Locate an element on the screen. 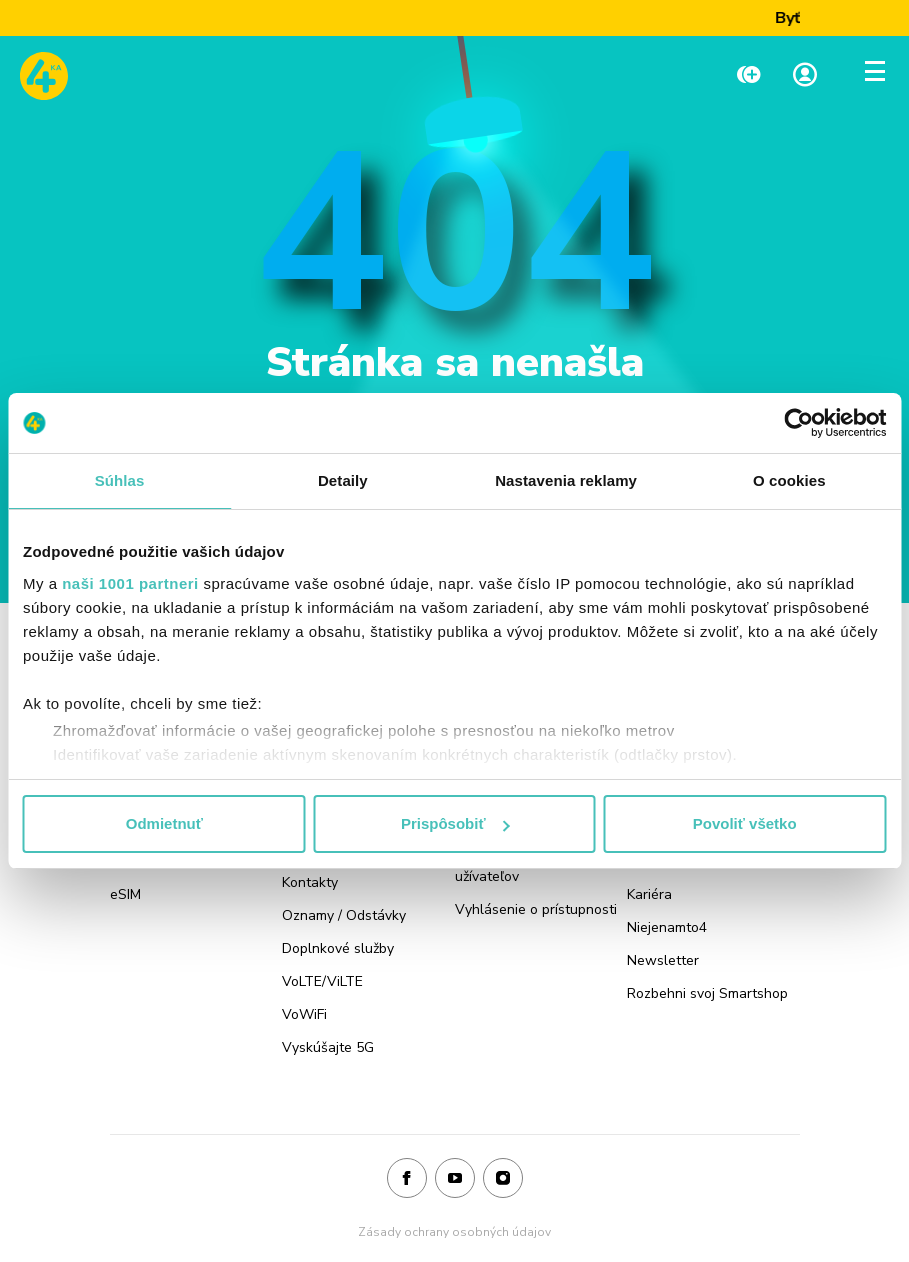  Odmietnuť is located at coordinates (164, 823).